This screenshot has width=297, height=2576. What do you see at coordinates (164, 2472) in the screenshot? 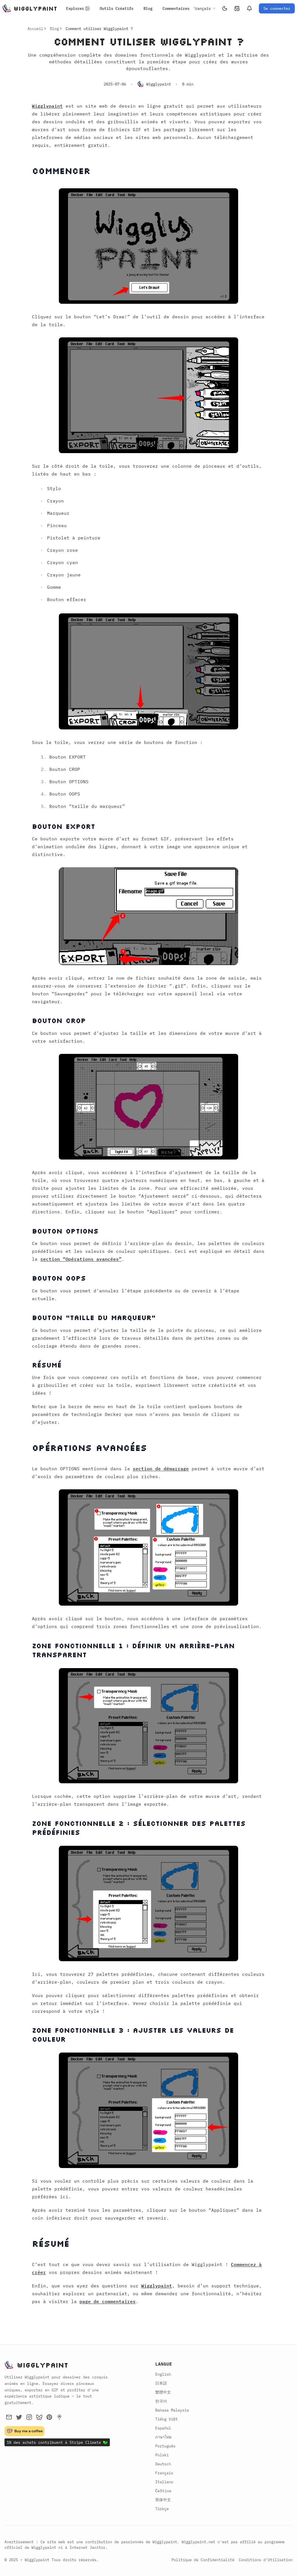
I see `Français` at bounding box center [164, 2472].